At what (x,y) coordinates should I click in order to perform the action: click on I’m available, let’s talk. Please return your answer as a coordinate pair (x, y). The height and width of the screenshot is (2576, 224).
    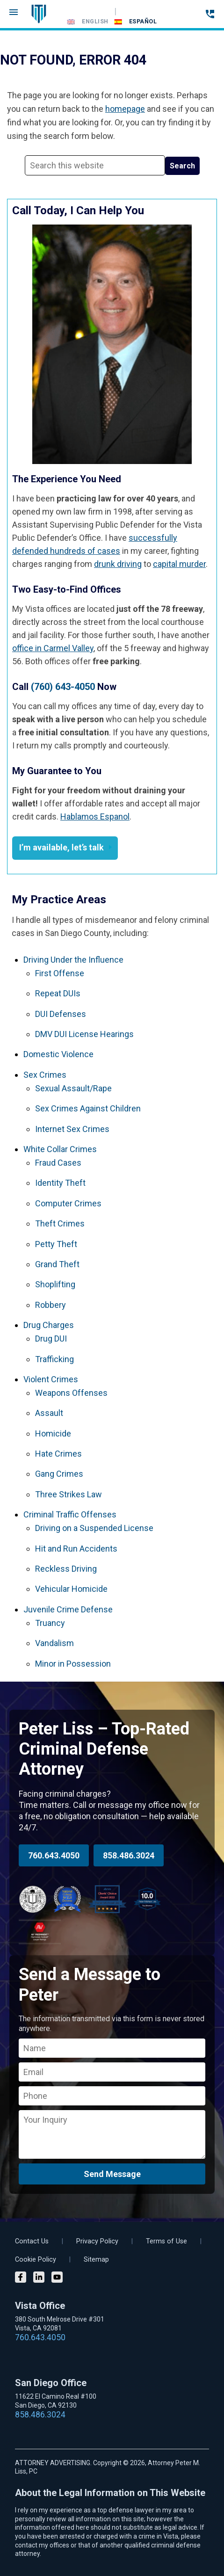
    Looking at the image, I should click on (61, 847).